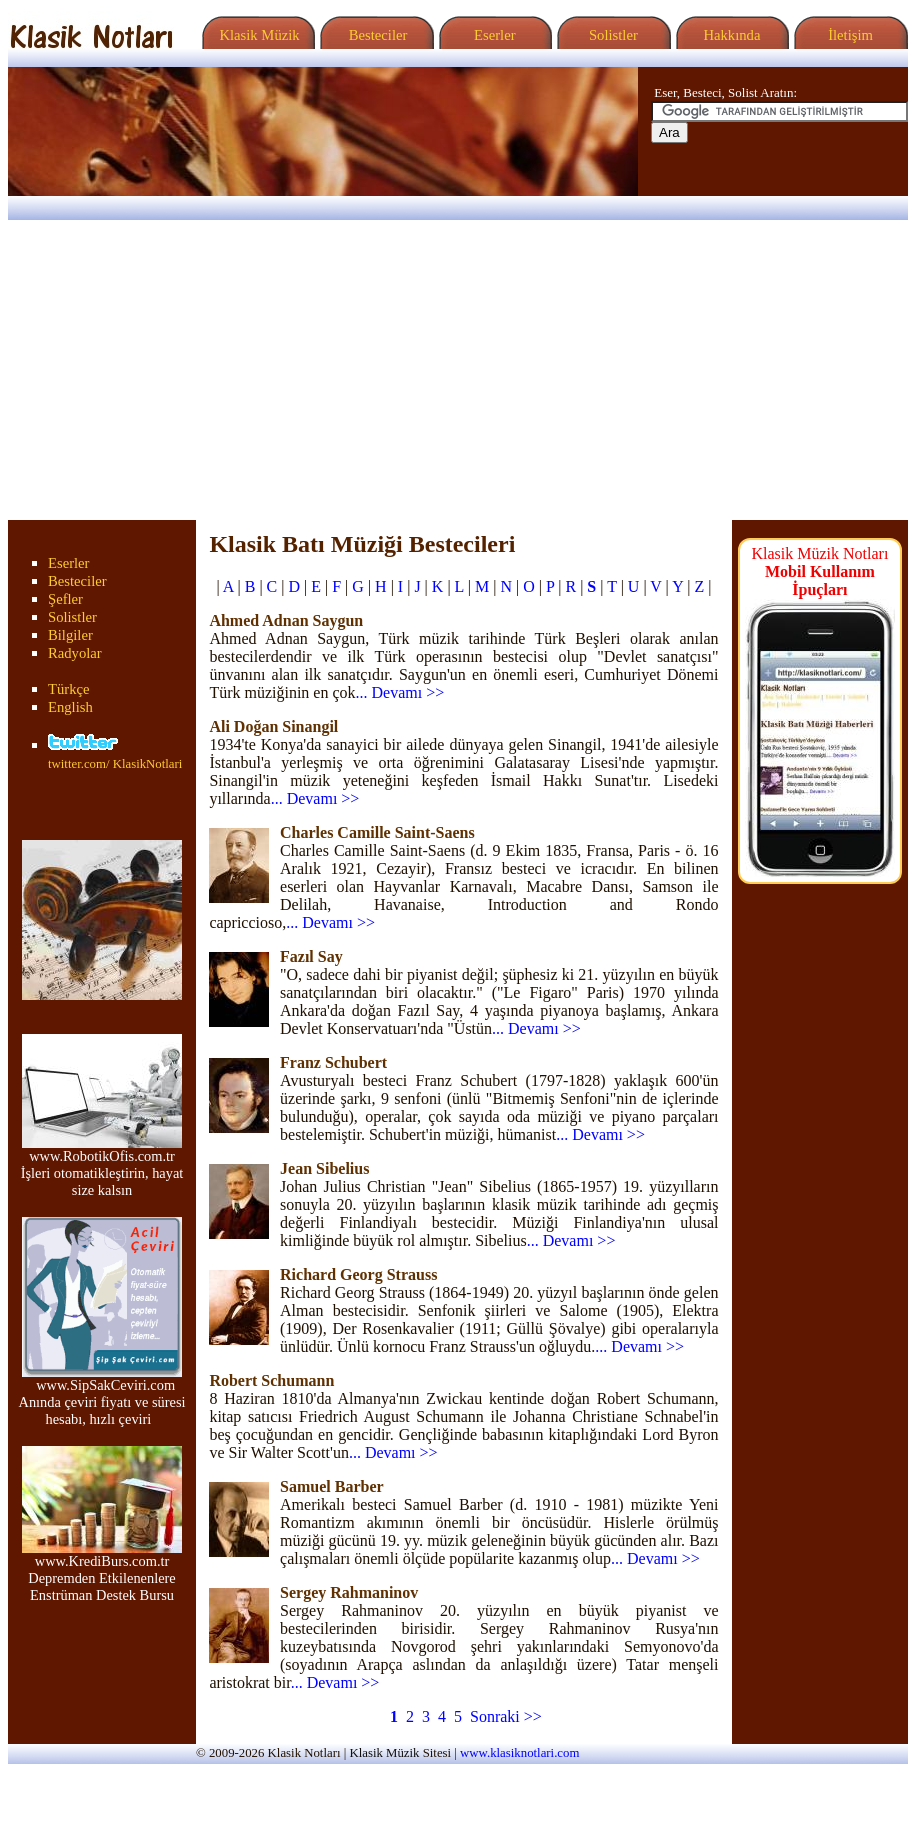 The width and height of the screenshot is (908, 1823). Describe the element at coordinates (333, 1062) in the screenshot. I see `Franz Schubert` at that location.